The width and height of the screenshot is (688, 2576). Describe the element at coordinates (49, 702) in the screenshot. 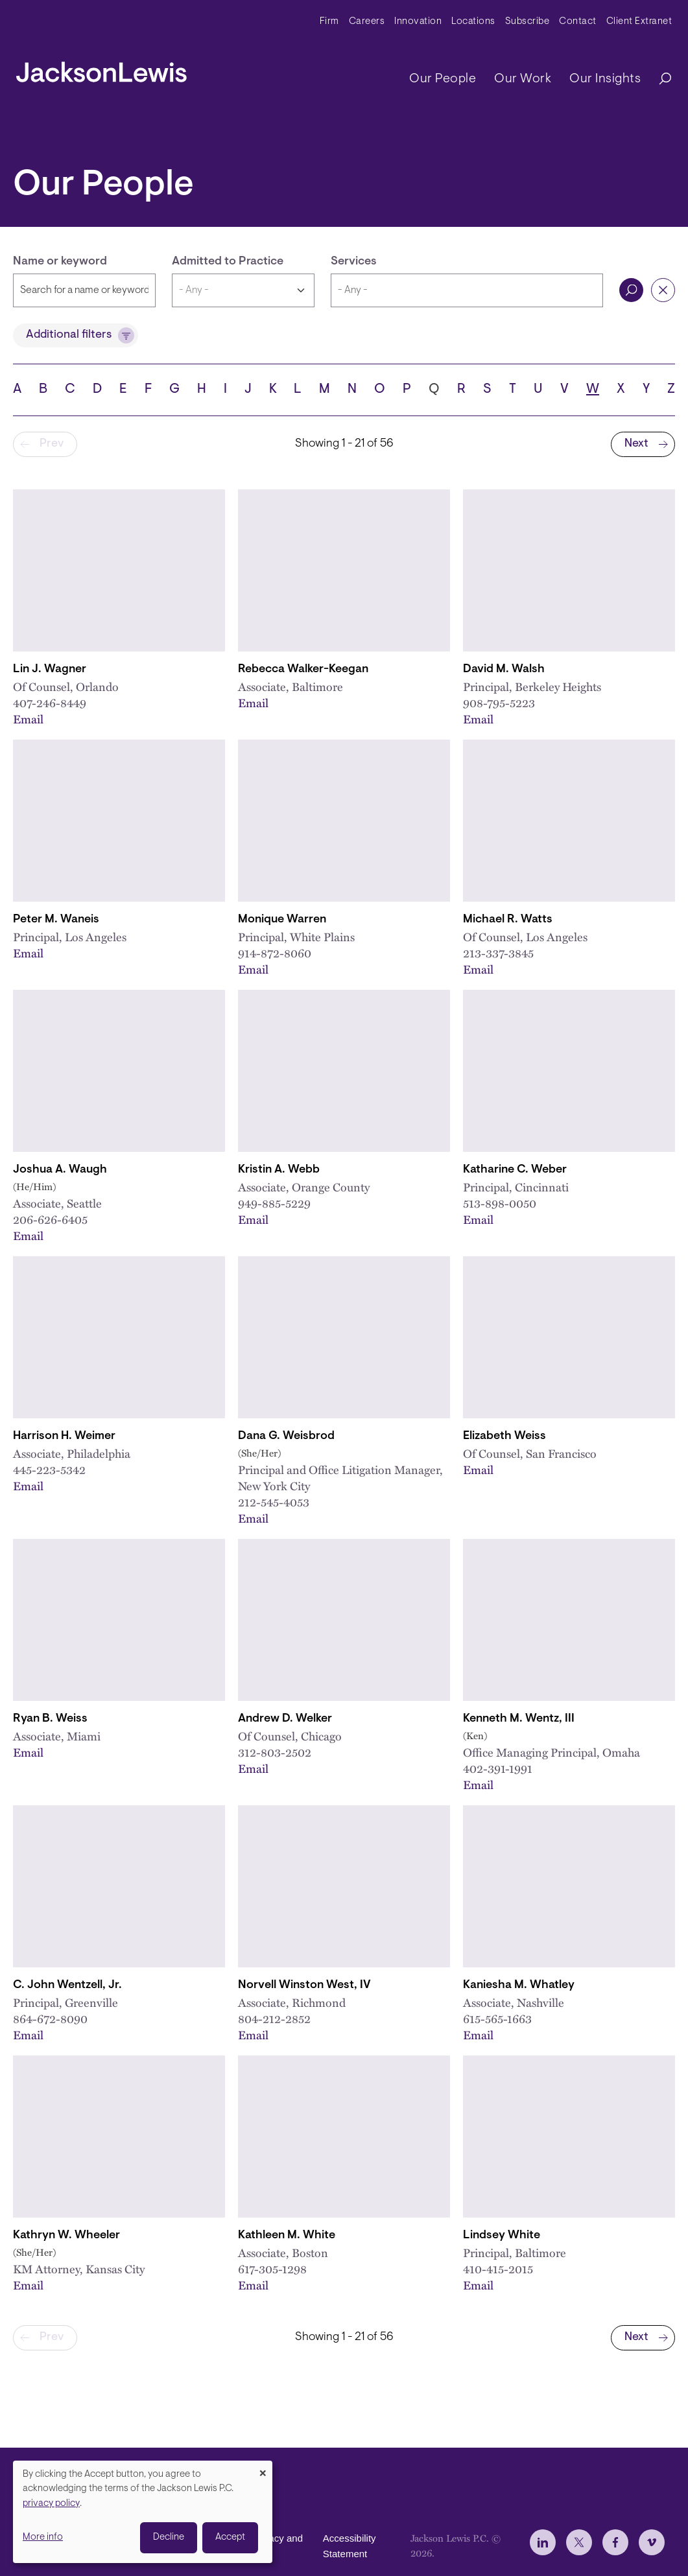

I see `407-246-8449` at that location.